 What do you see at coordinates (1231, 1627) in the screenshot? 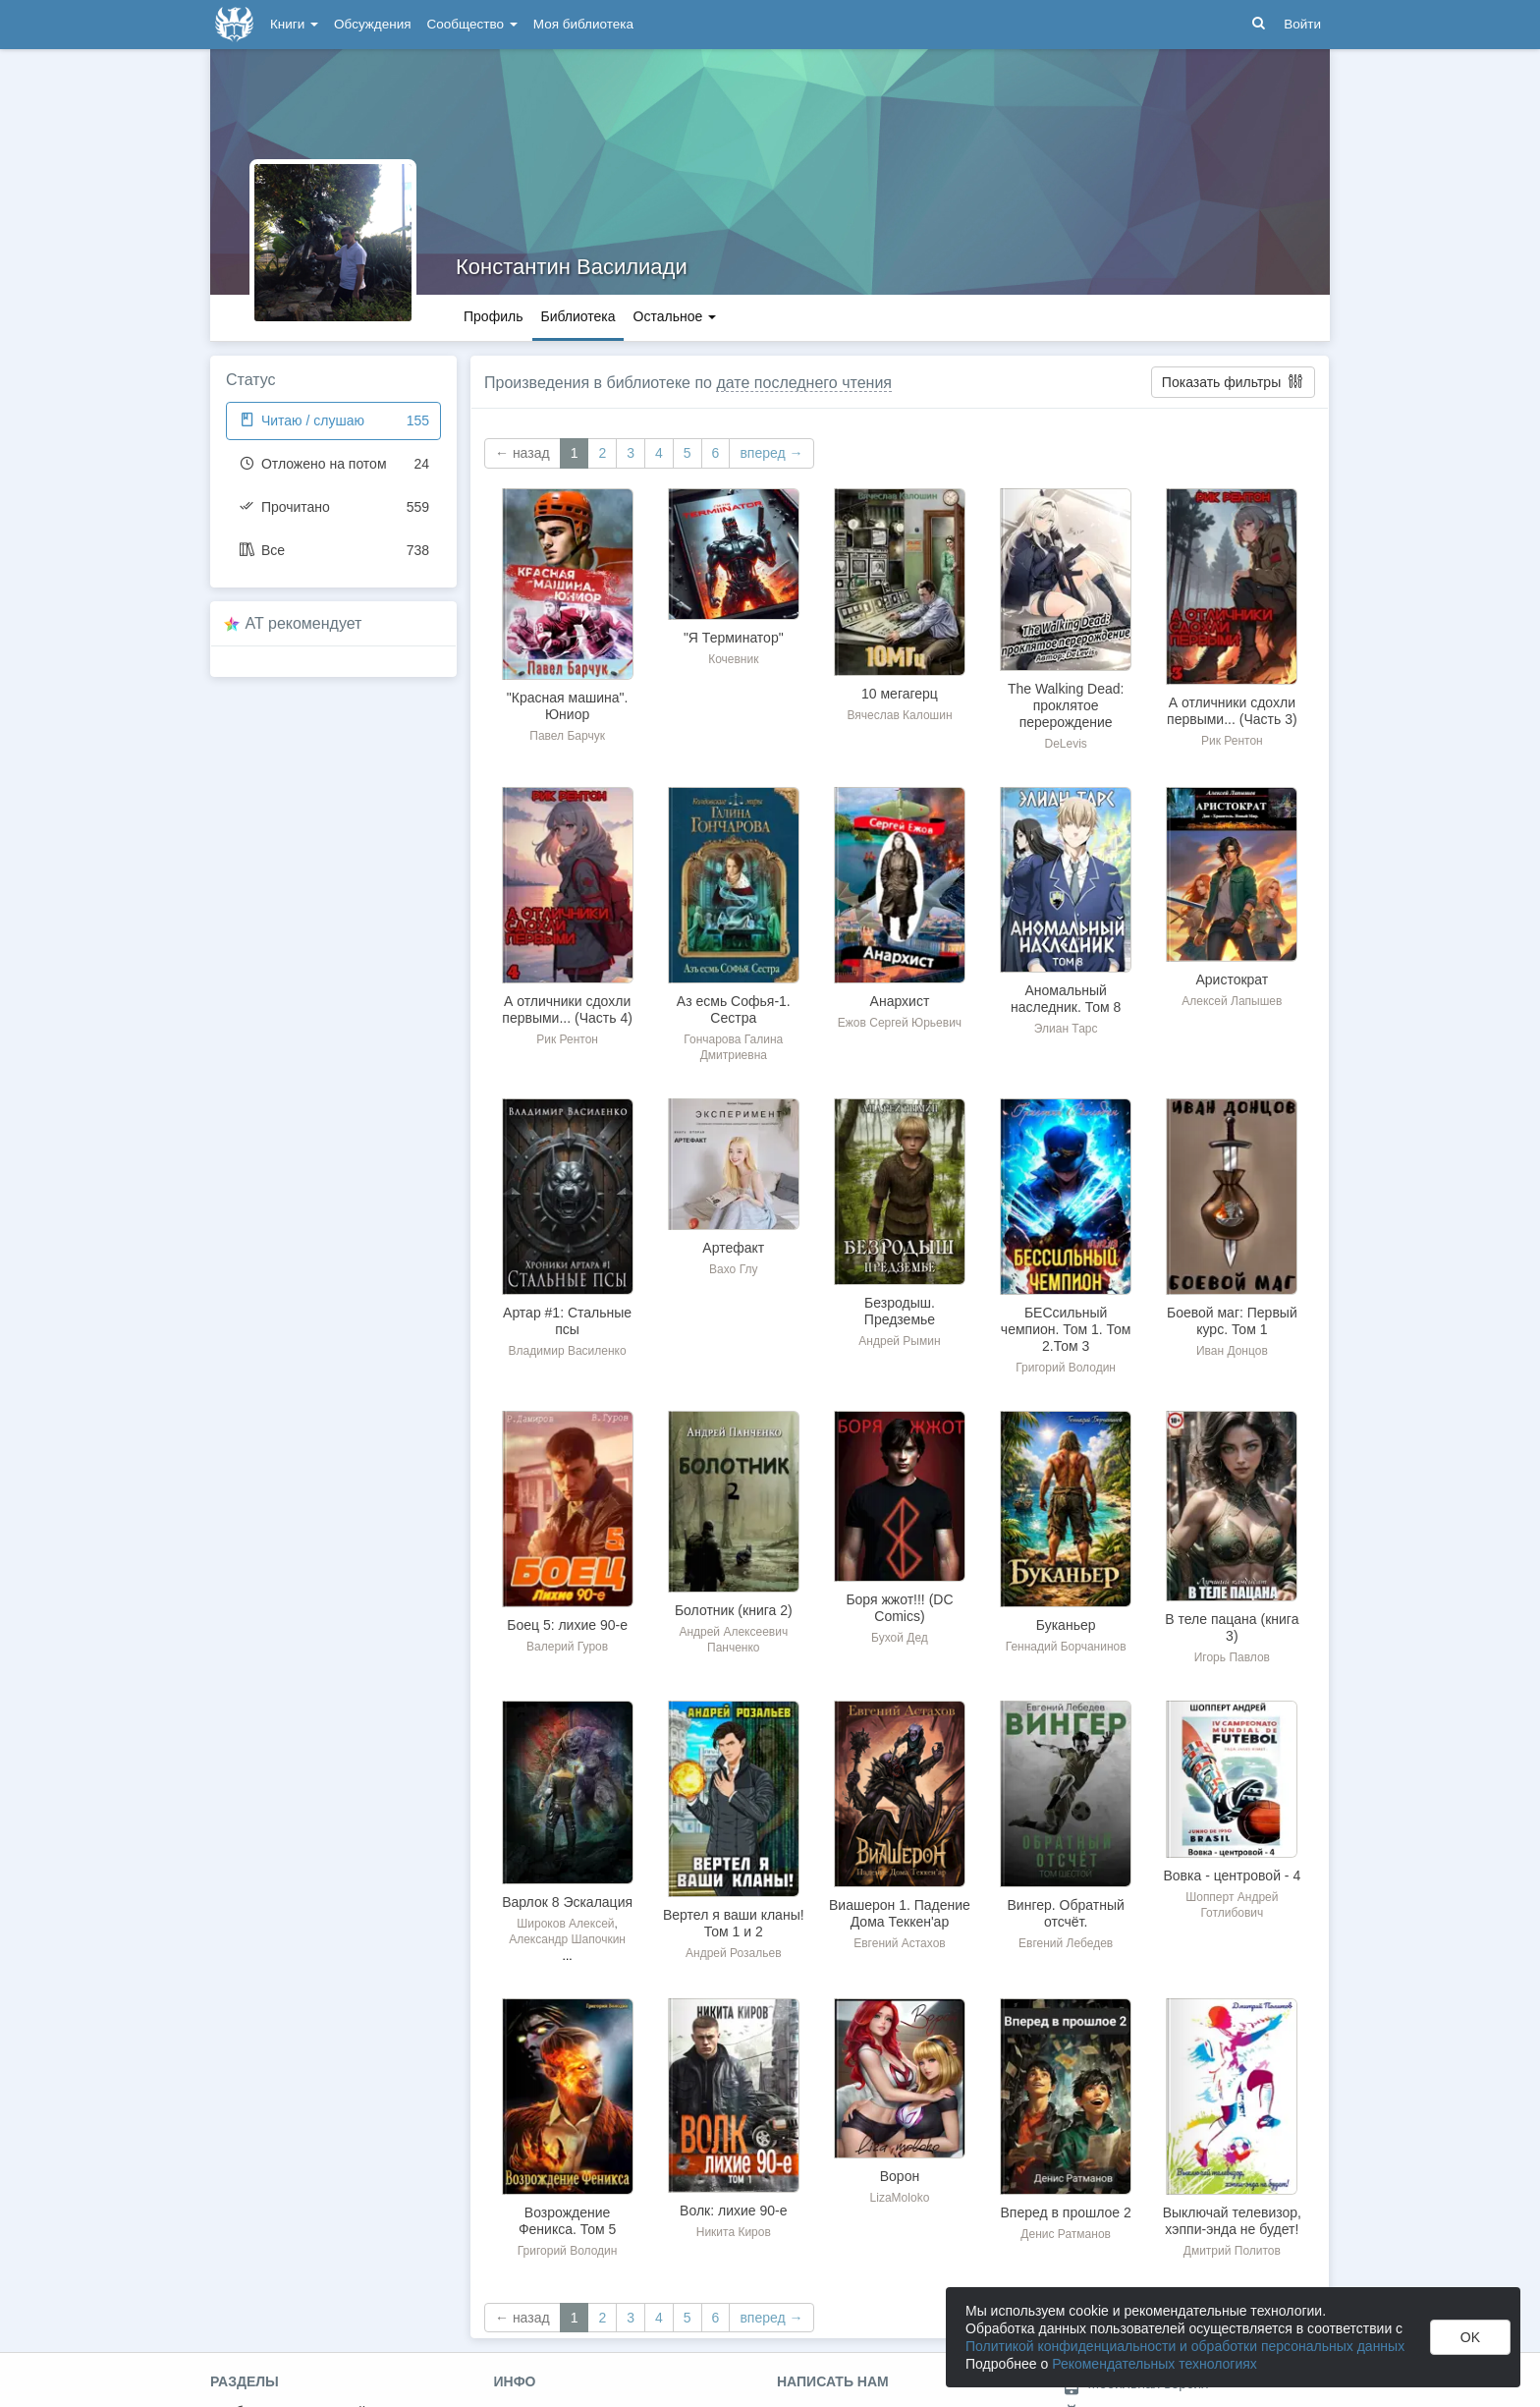
I see `В теле пацана (книга 3)` at bounding box center [1231, 1627].